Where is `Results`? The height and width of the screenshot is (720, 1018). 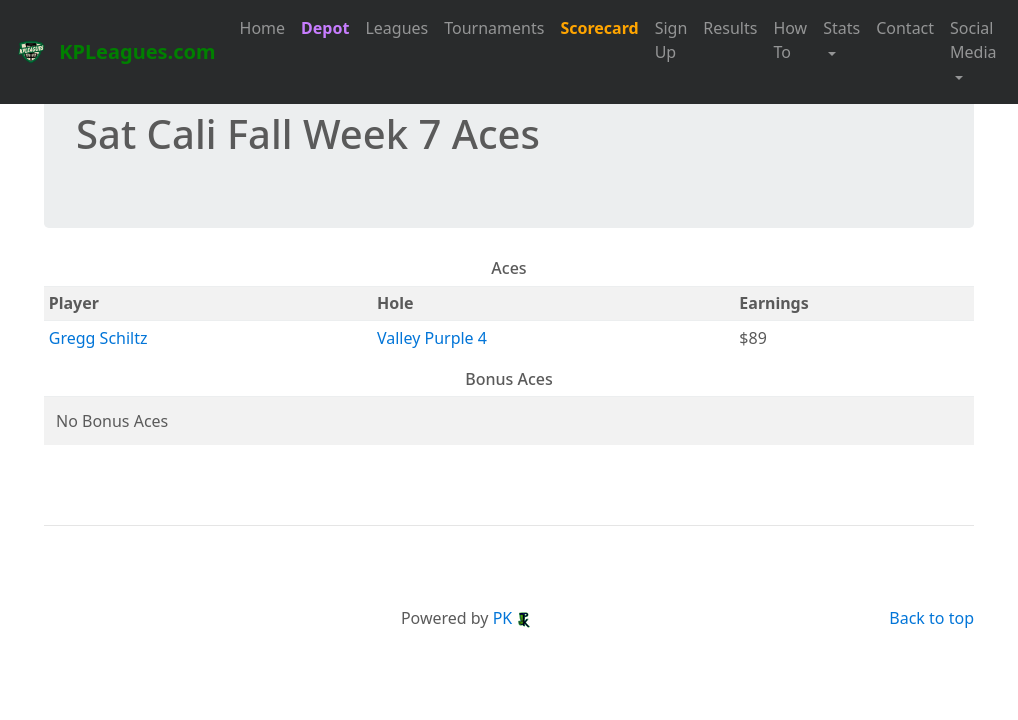 Results is located at coordinates (730, 28).